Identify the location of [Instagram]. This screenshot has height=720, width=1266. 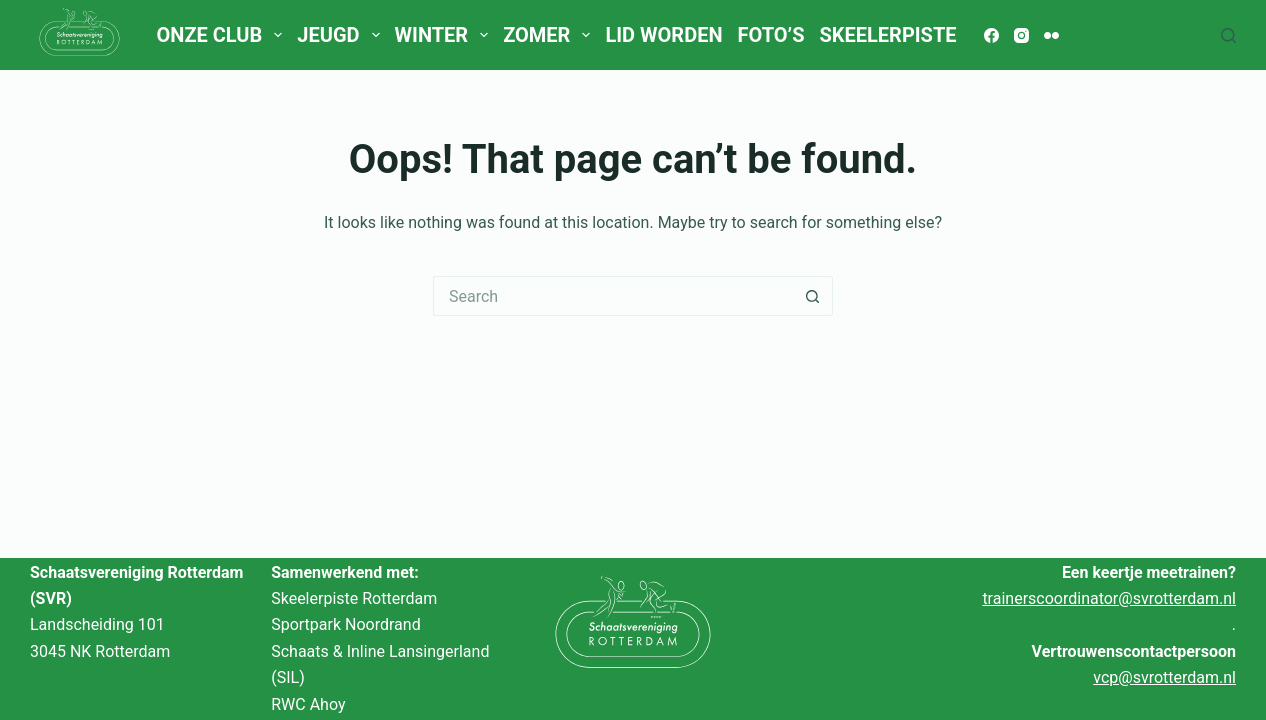
(1021, 35).